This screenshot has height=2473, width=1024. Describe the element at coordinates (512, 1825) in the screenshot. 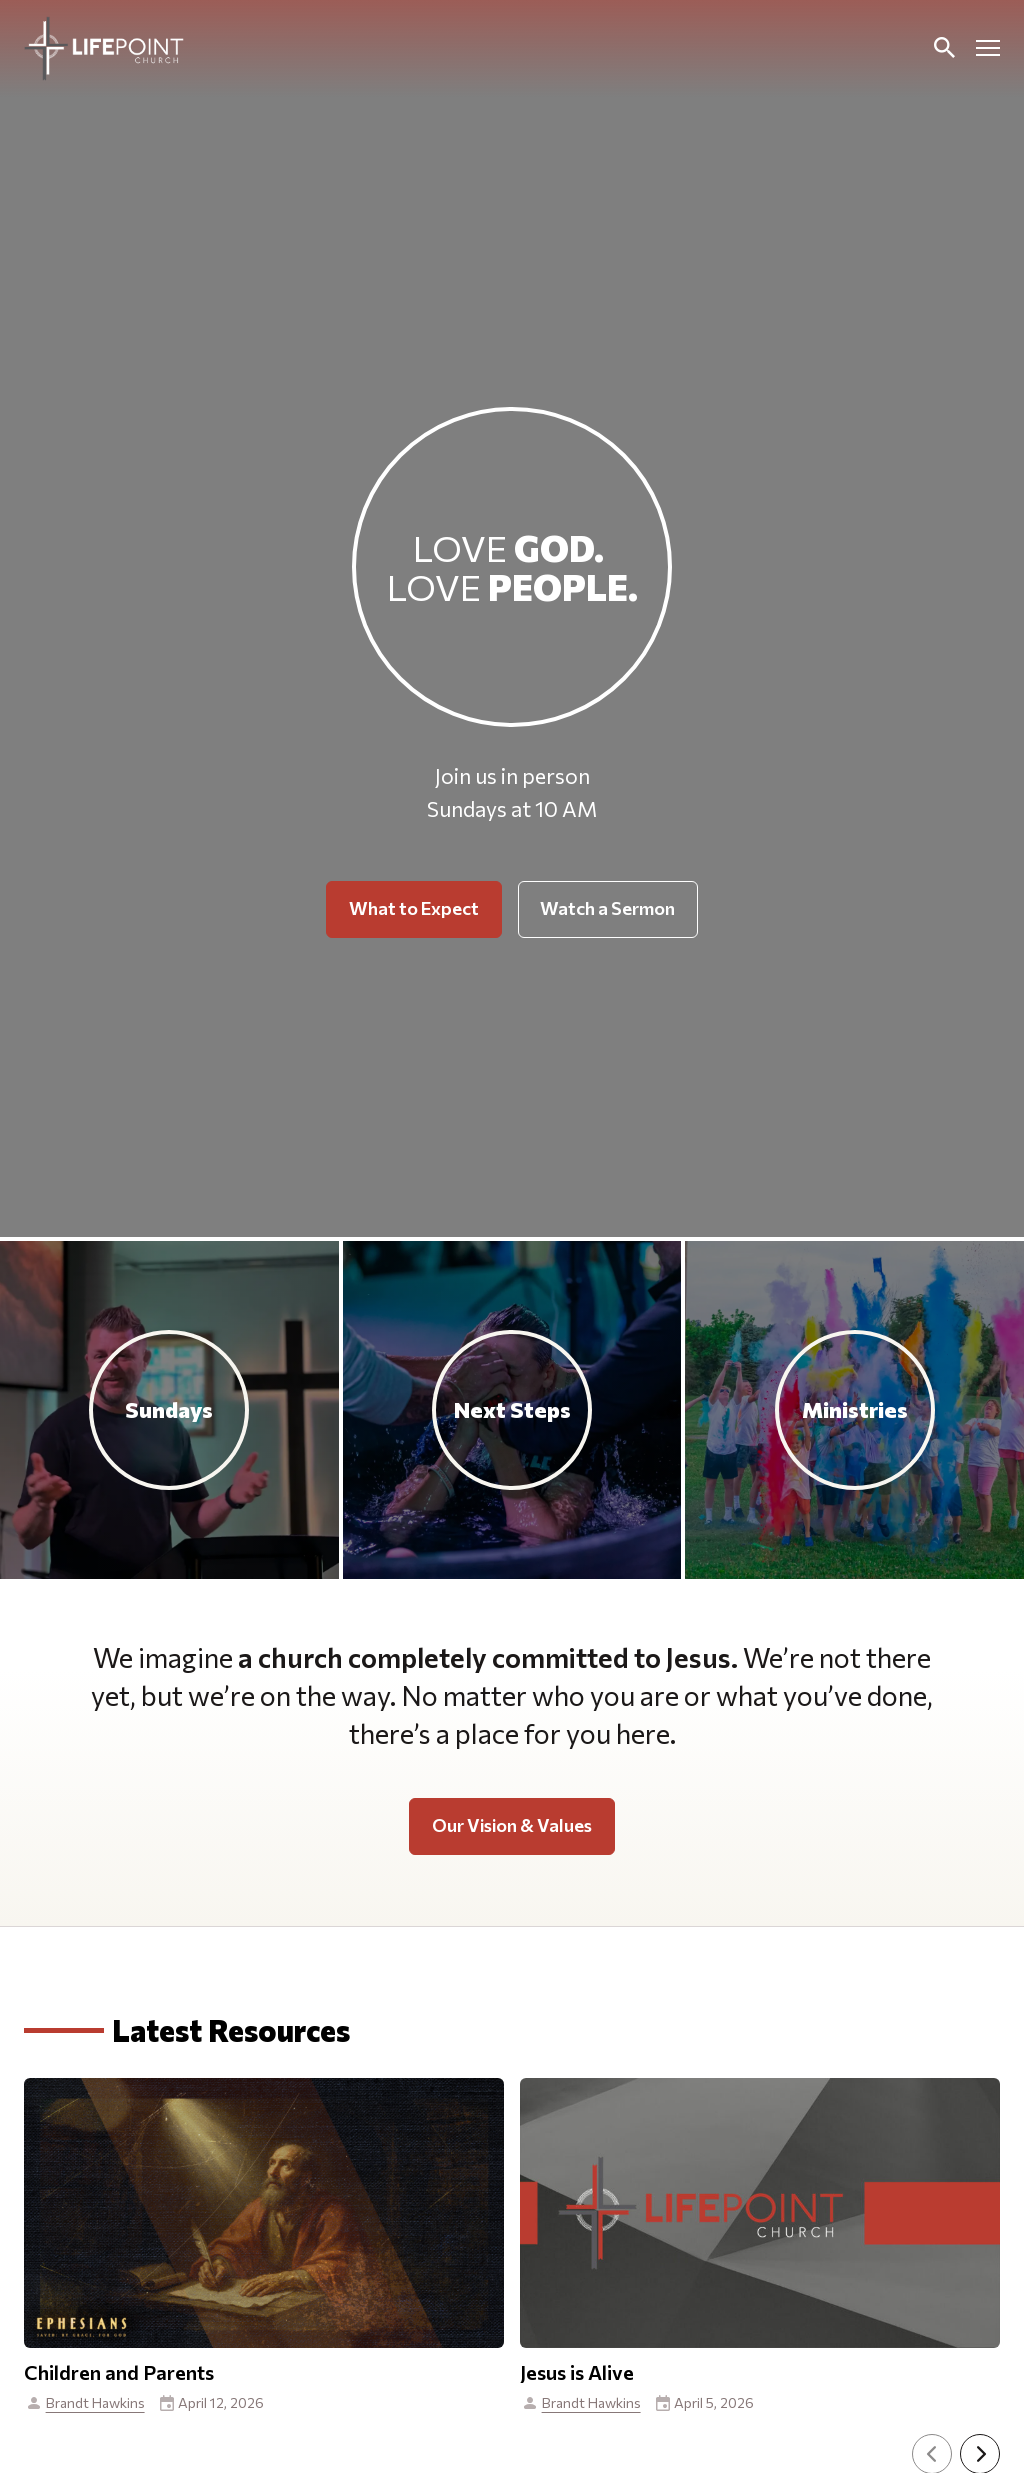

I see `Our Vision & Values` at that location.